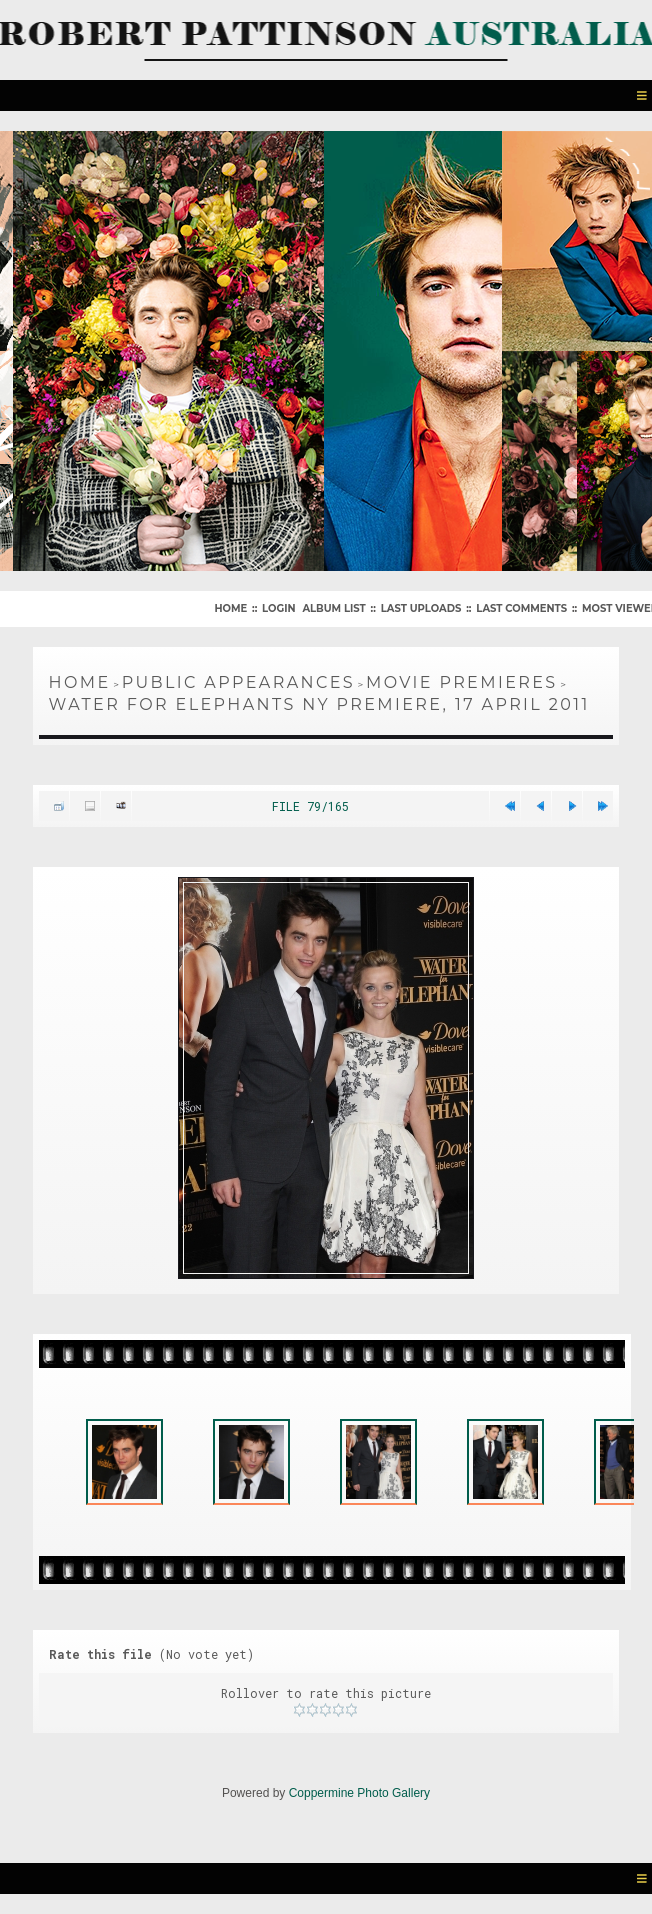 The height and width of the screenshot is (1914, 652). What do you see at coordinates (319, 704) in the screenshot?
I see `Water For Elephants NY Premiere, 17 April 2011` at bounding box center [319, 704].